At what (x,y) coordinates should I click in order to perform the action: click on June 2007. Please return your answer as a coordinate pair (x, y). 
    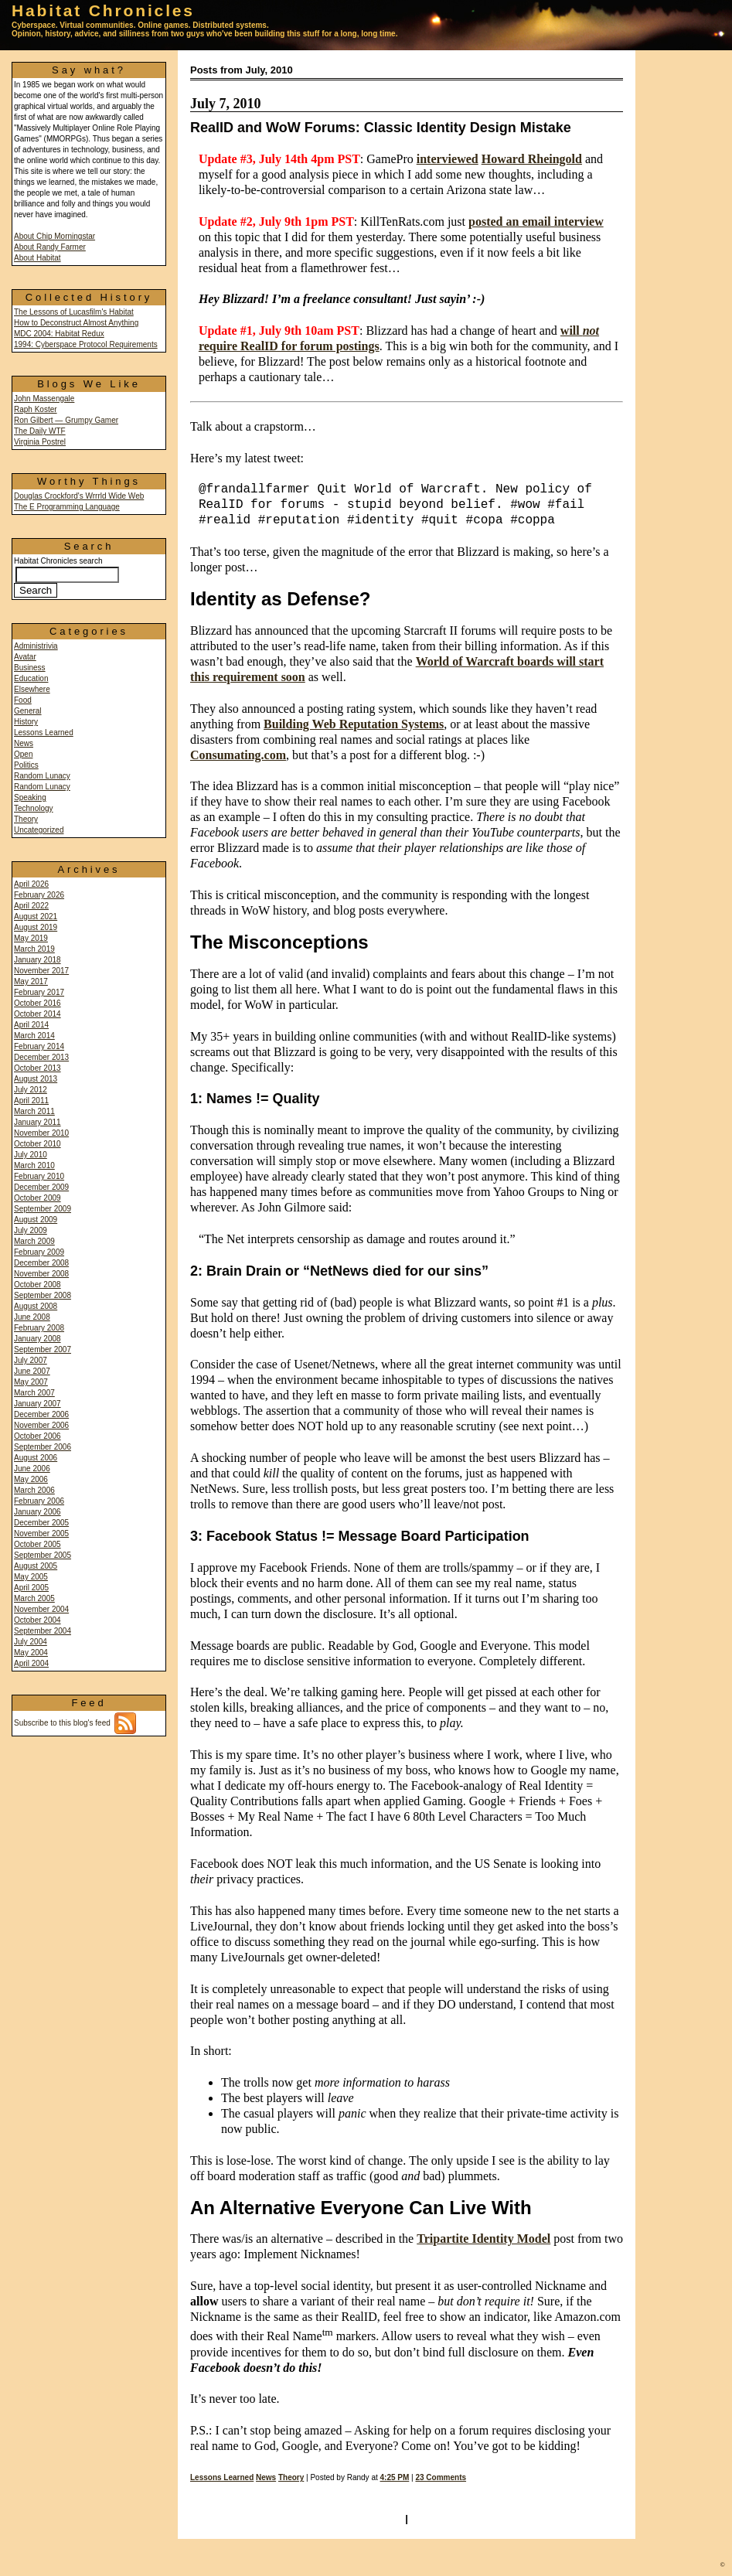
    Looking at the image, I should click on (32, 1371).